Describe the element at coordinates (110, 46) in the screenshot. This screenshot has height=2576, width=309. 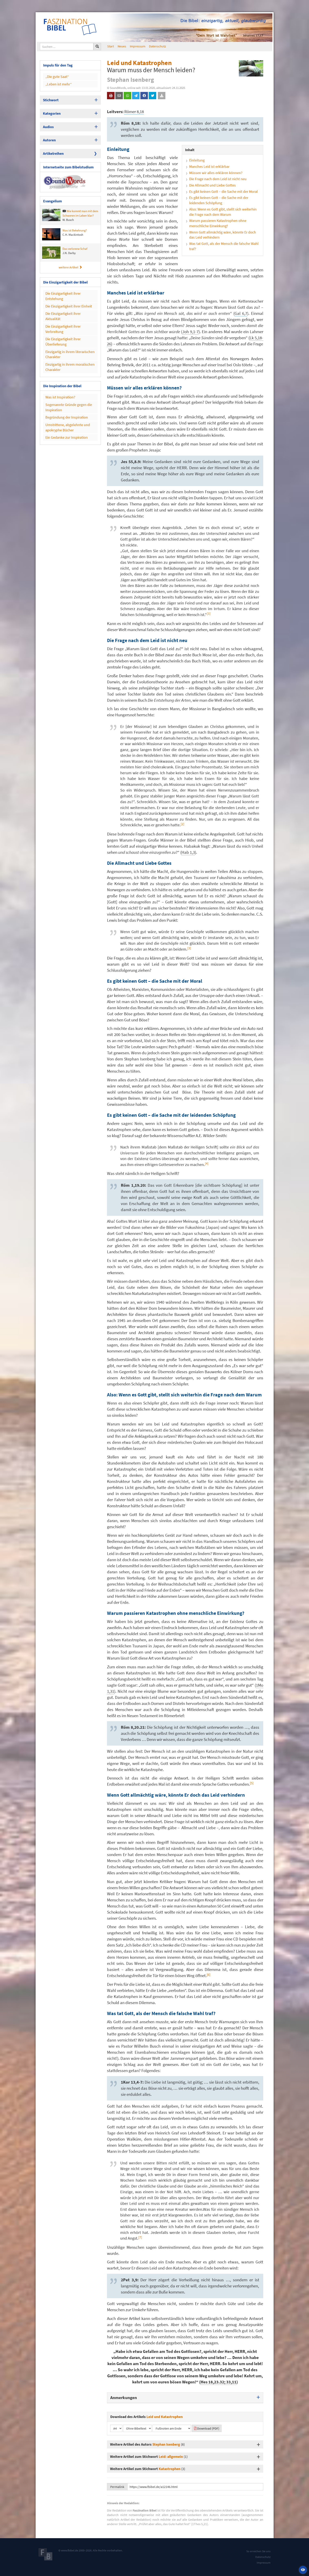
I see `Start` at that location.